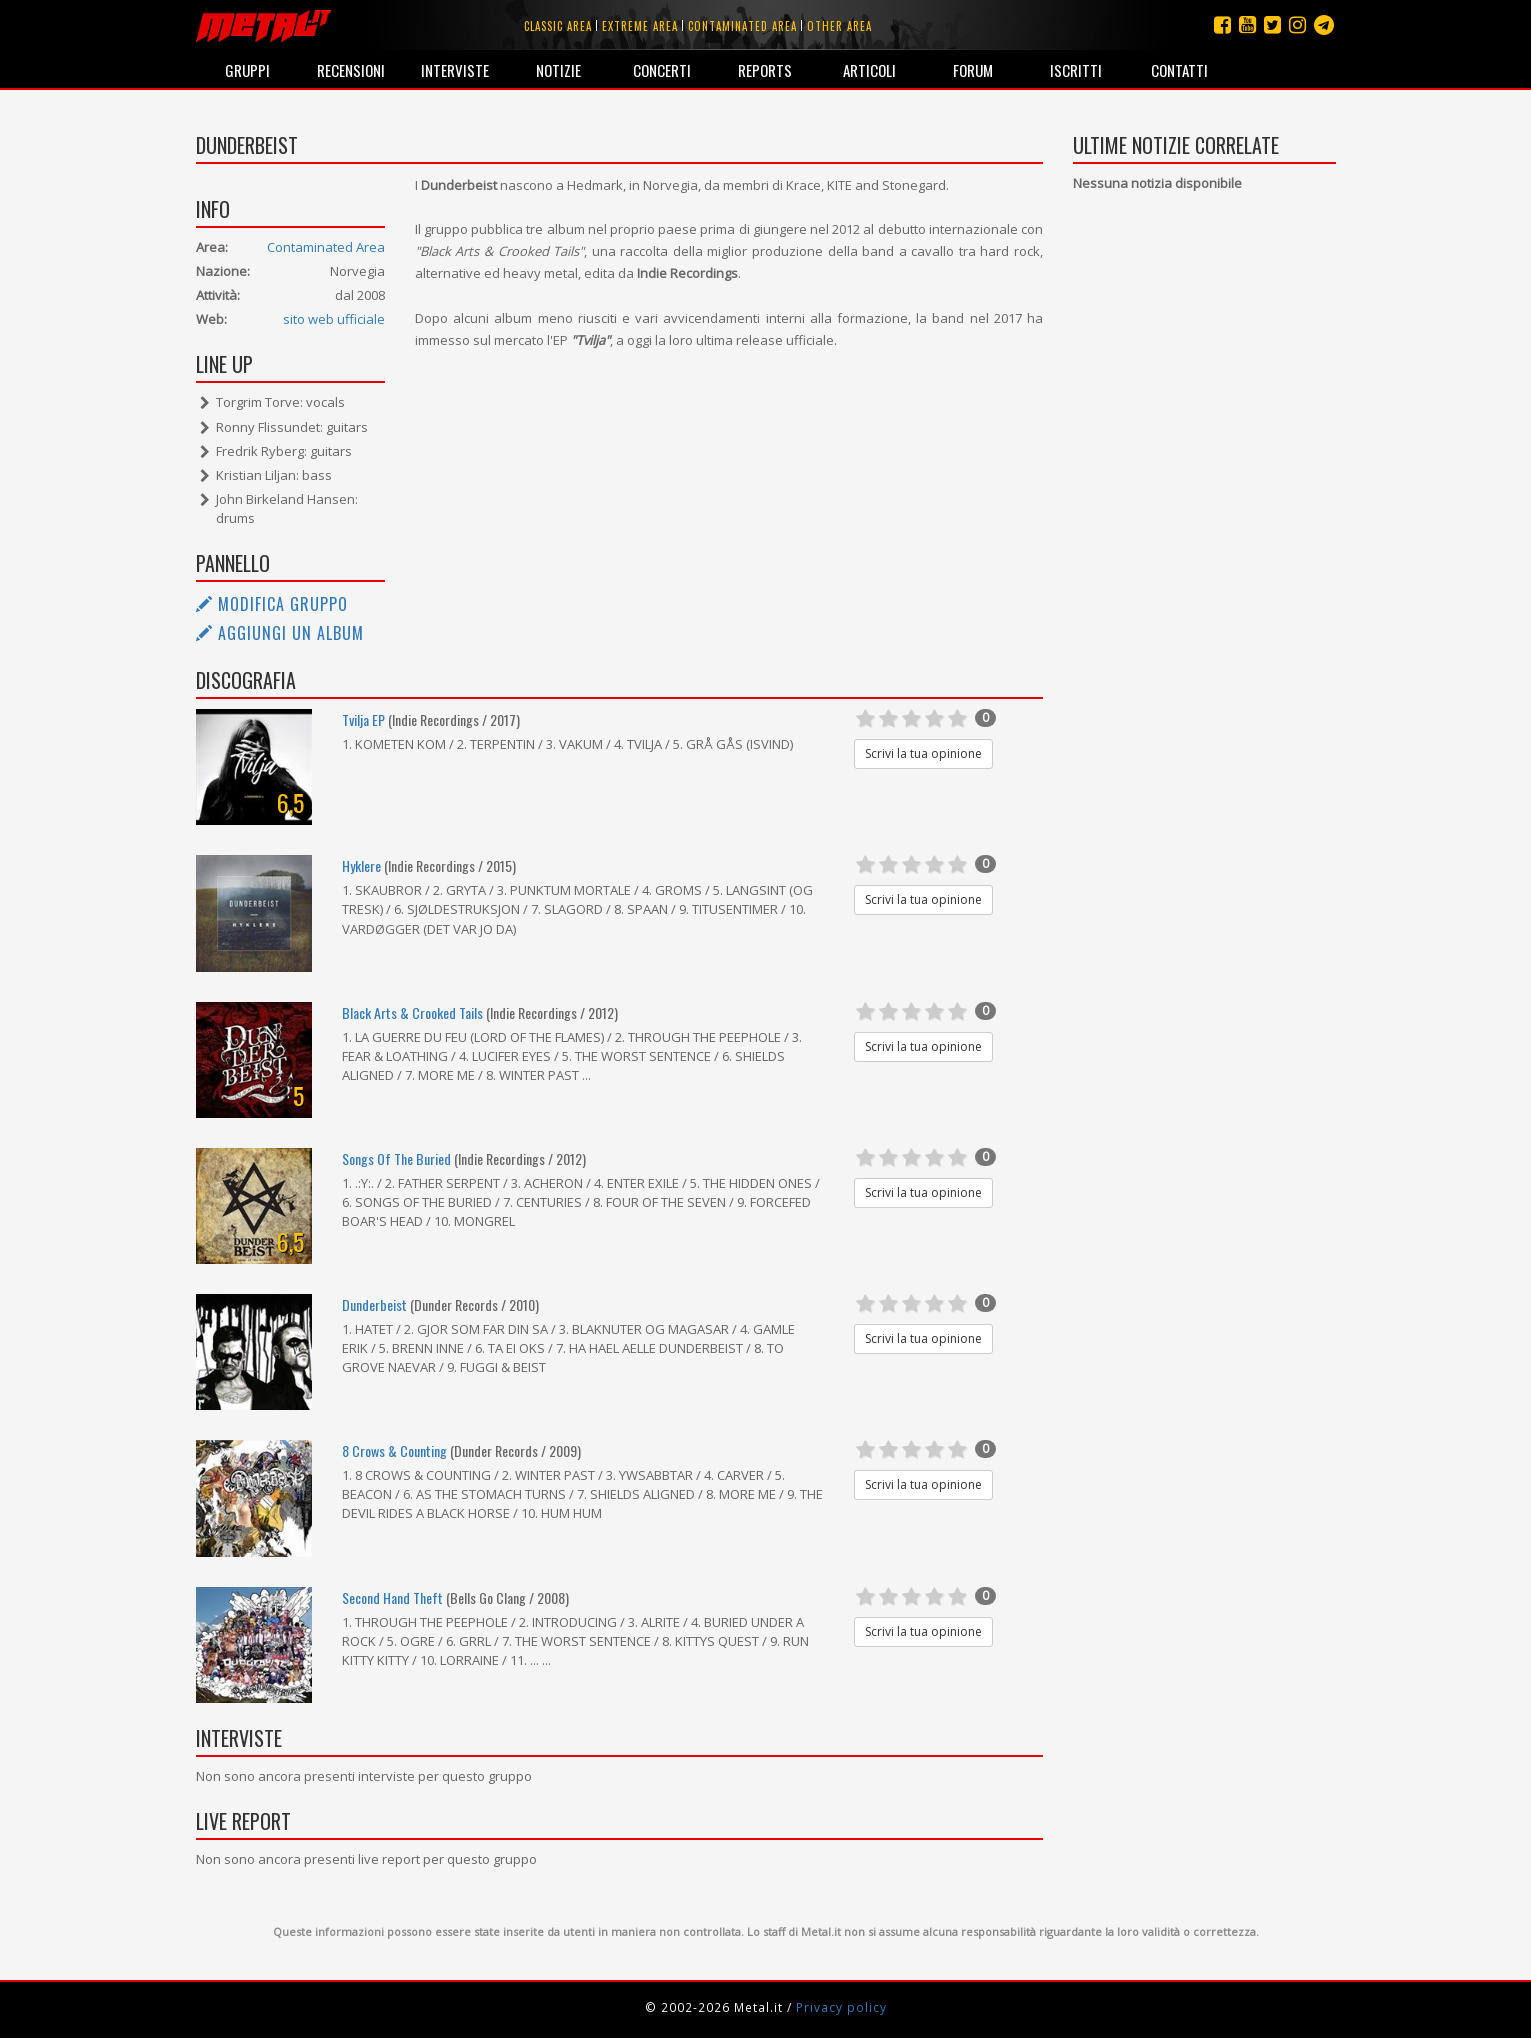 The height and width of the screenshot is (2038, 1531). What do you see at coordinates (765, 70) in the screenshot?
I see `Reports` at bounding box center [765, 70].